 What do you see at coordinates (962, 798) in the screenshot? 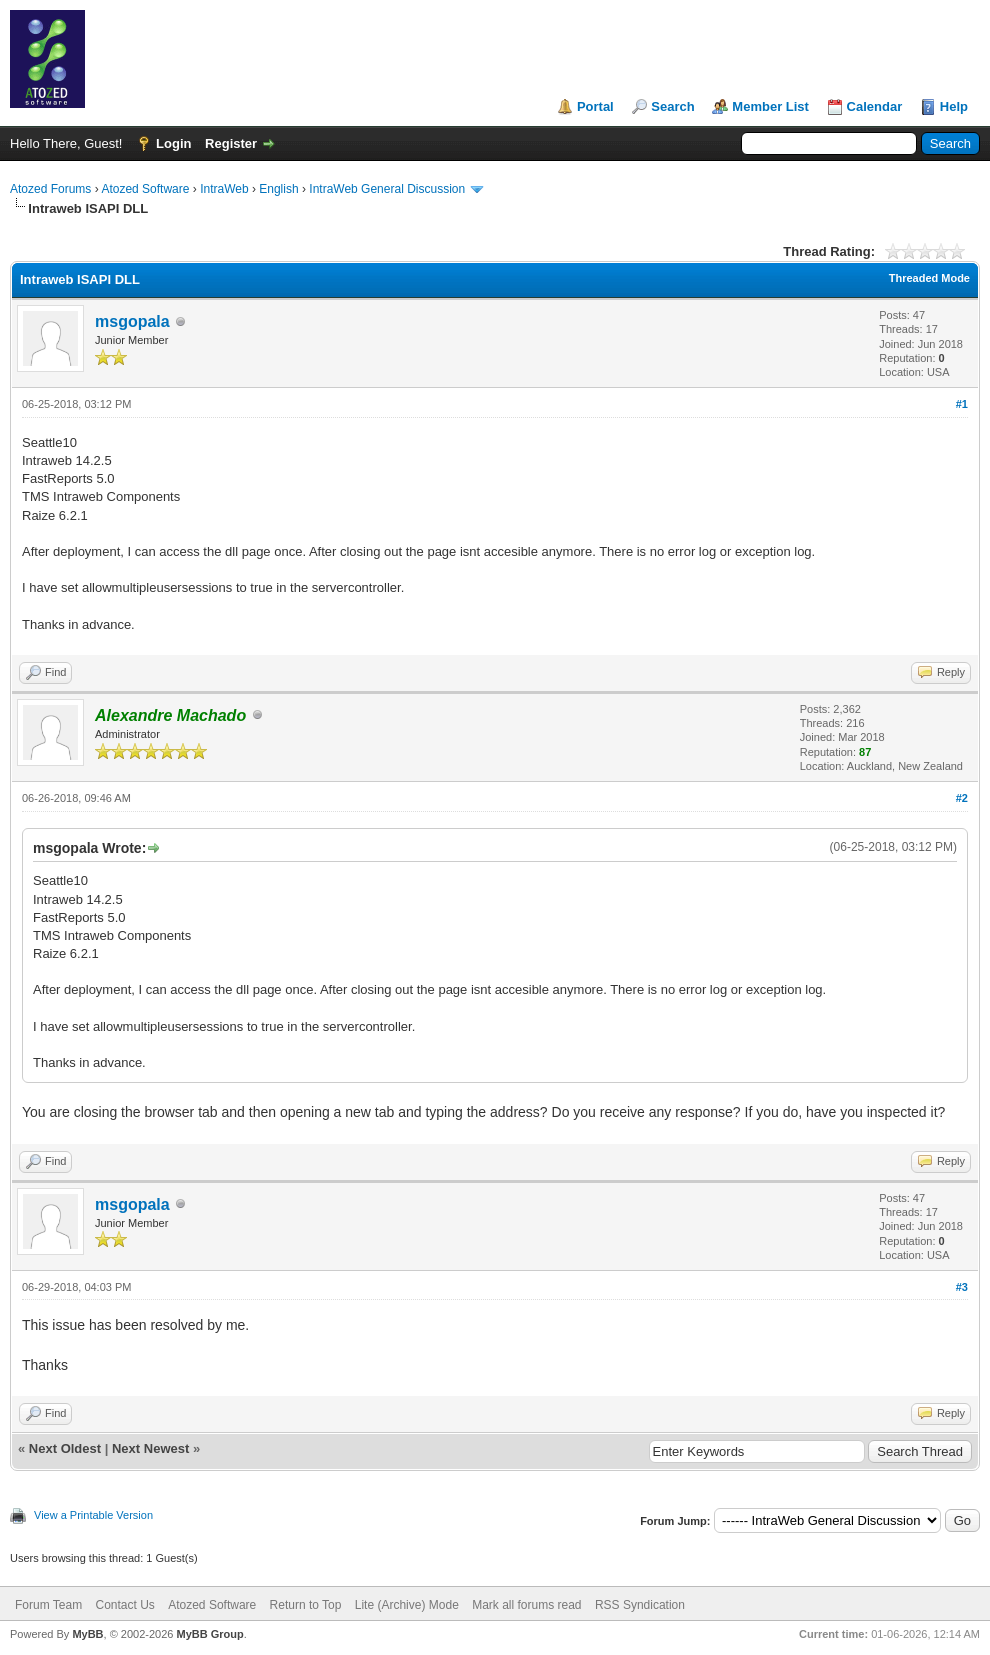
I see `#2` at bounding box center [962, 798].